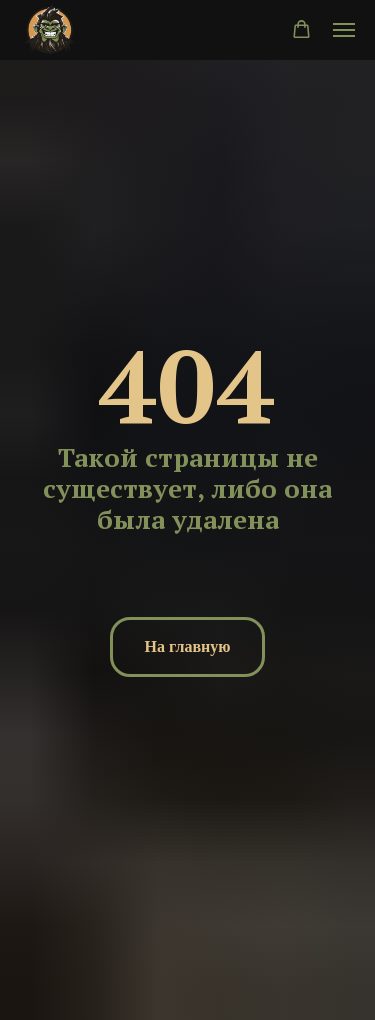 The width and height of the screenshot is (375, 1020). What do you see at coordinates (301, 29) in the screenshot?
I see `[button]` at bounding box center [301, 29].